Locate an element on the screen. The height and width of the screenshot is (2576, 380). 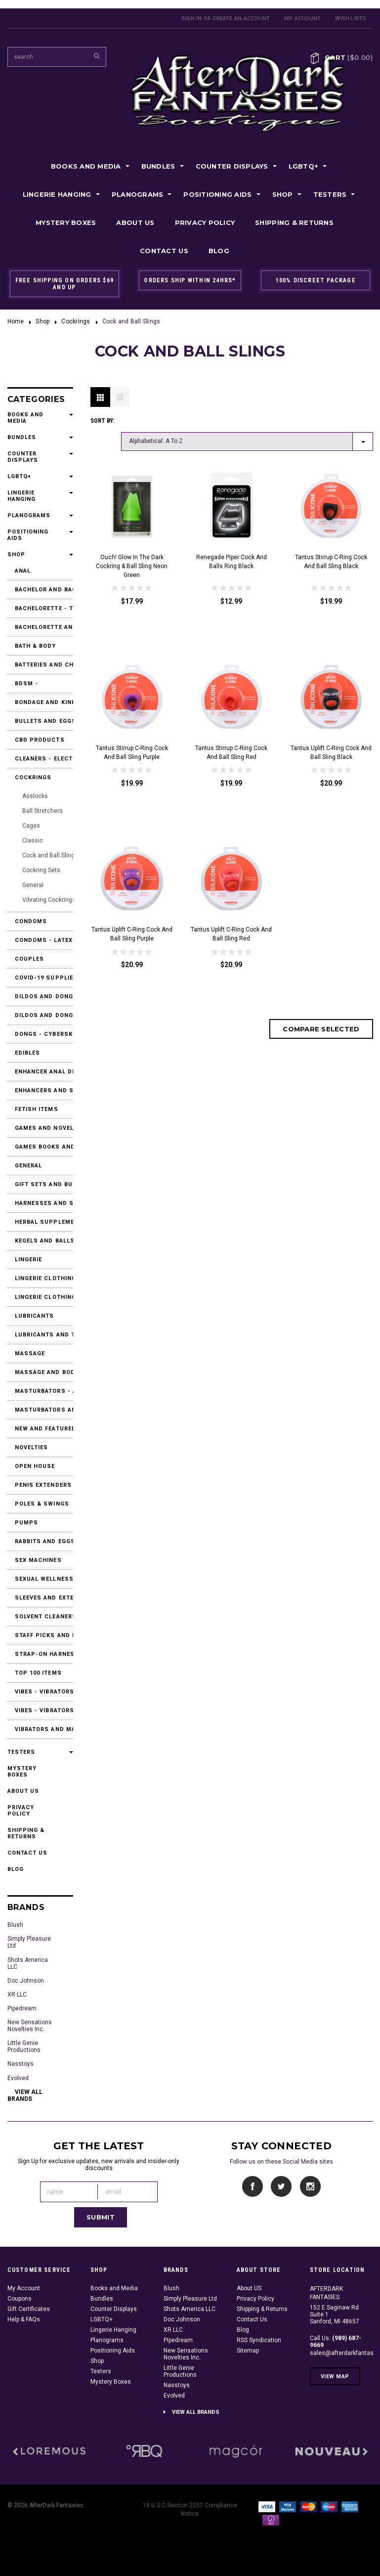
Tantus Uplift C-Ring Cock and Ball Sling Red is located at coordinates (231, 934).